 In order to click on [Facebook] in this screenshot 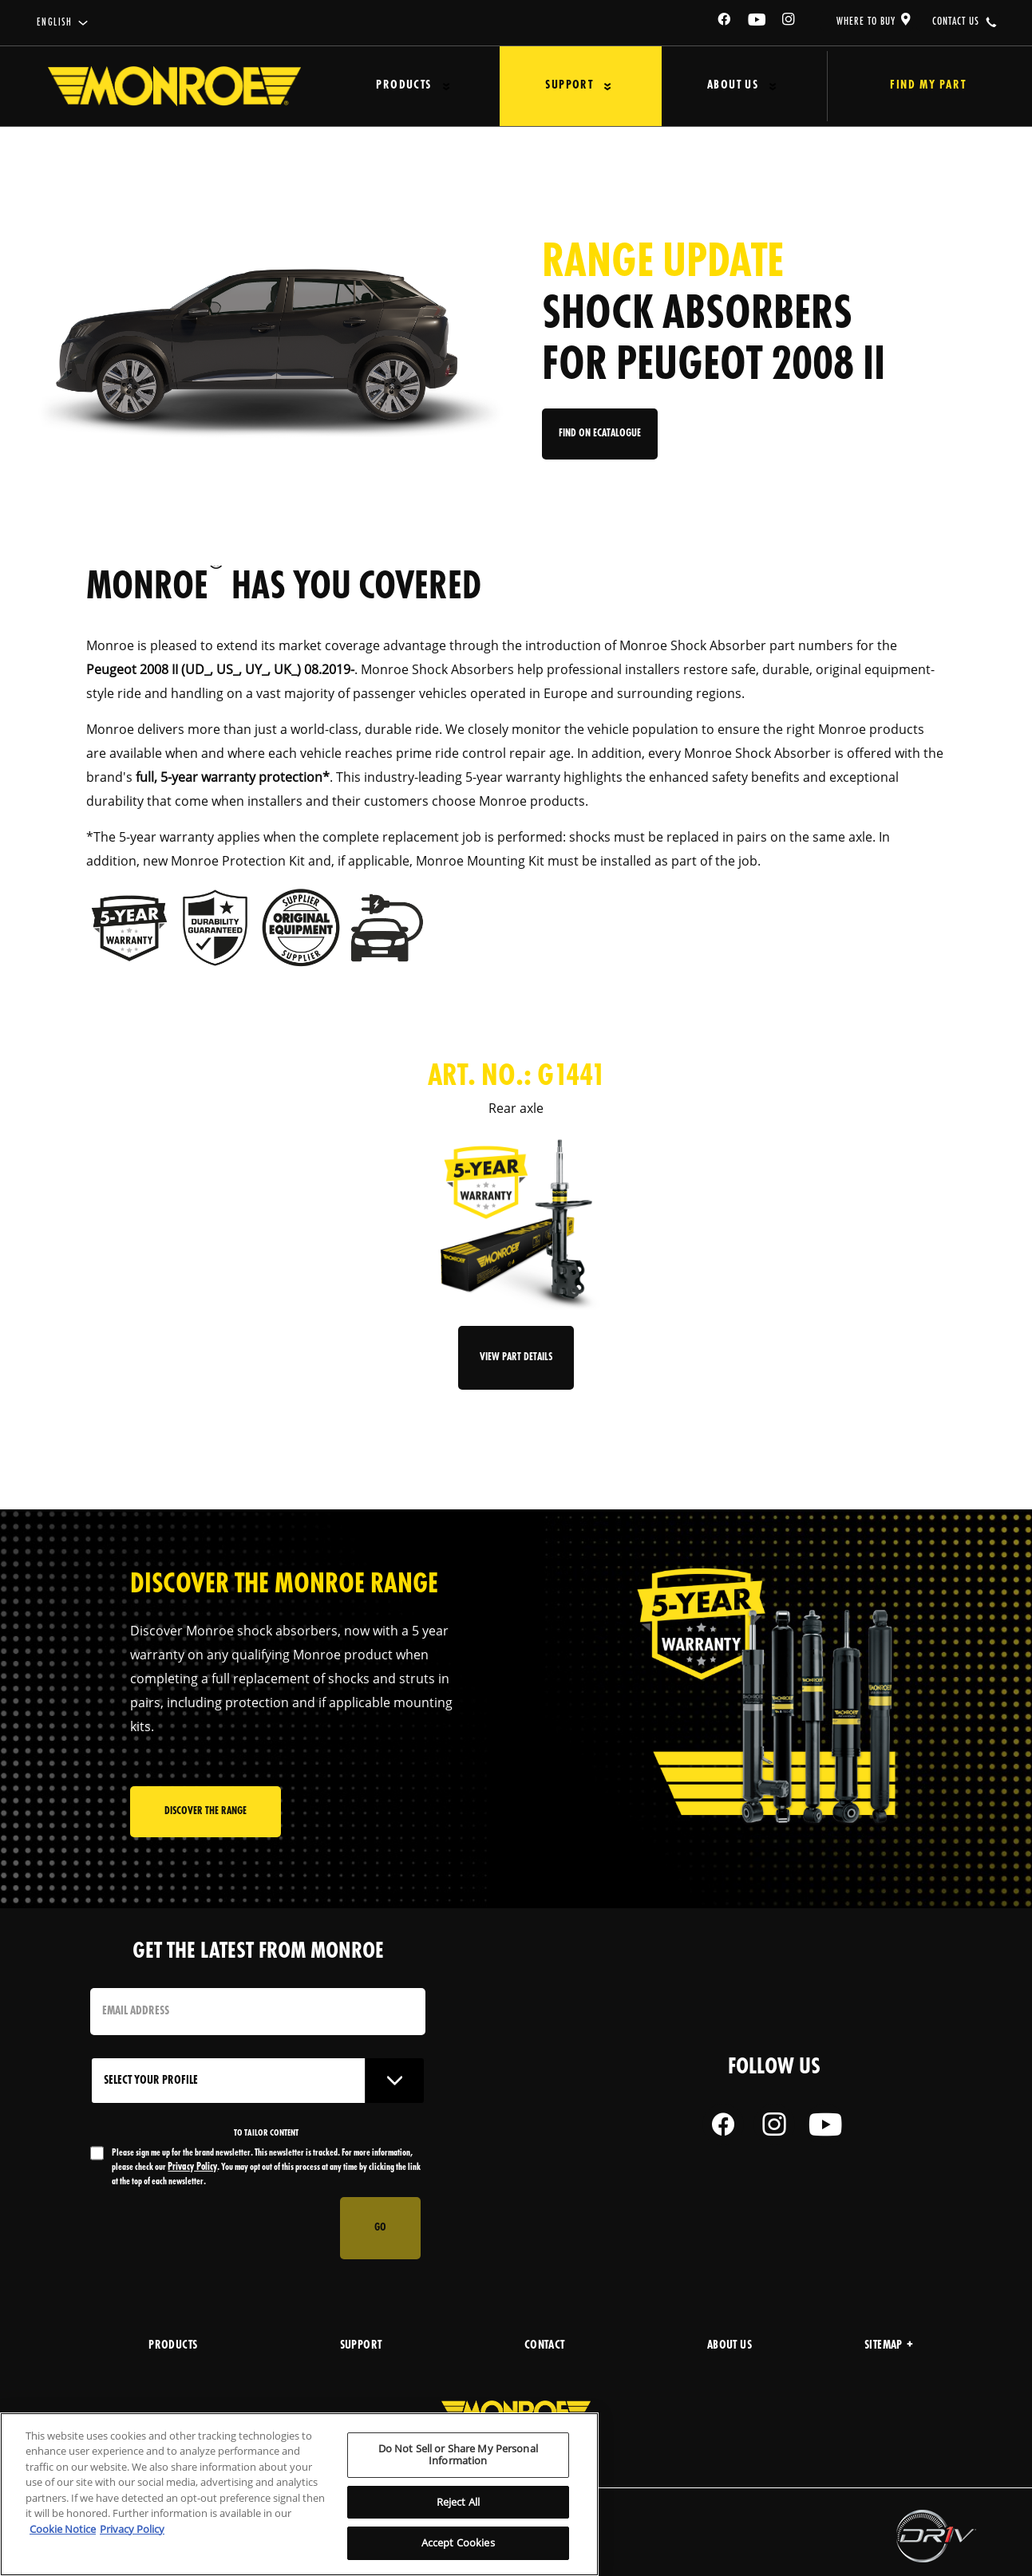, I will do `click(725, 22)`.